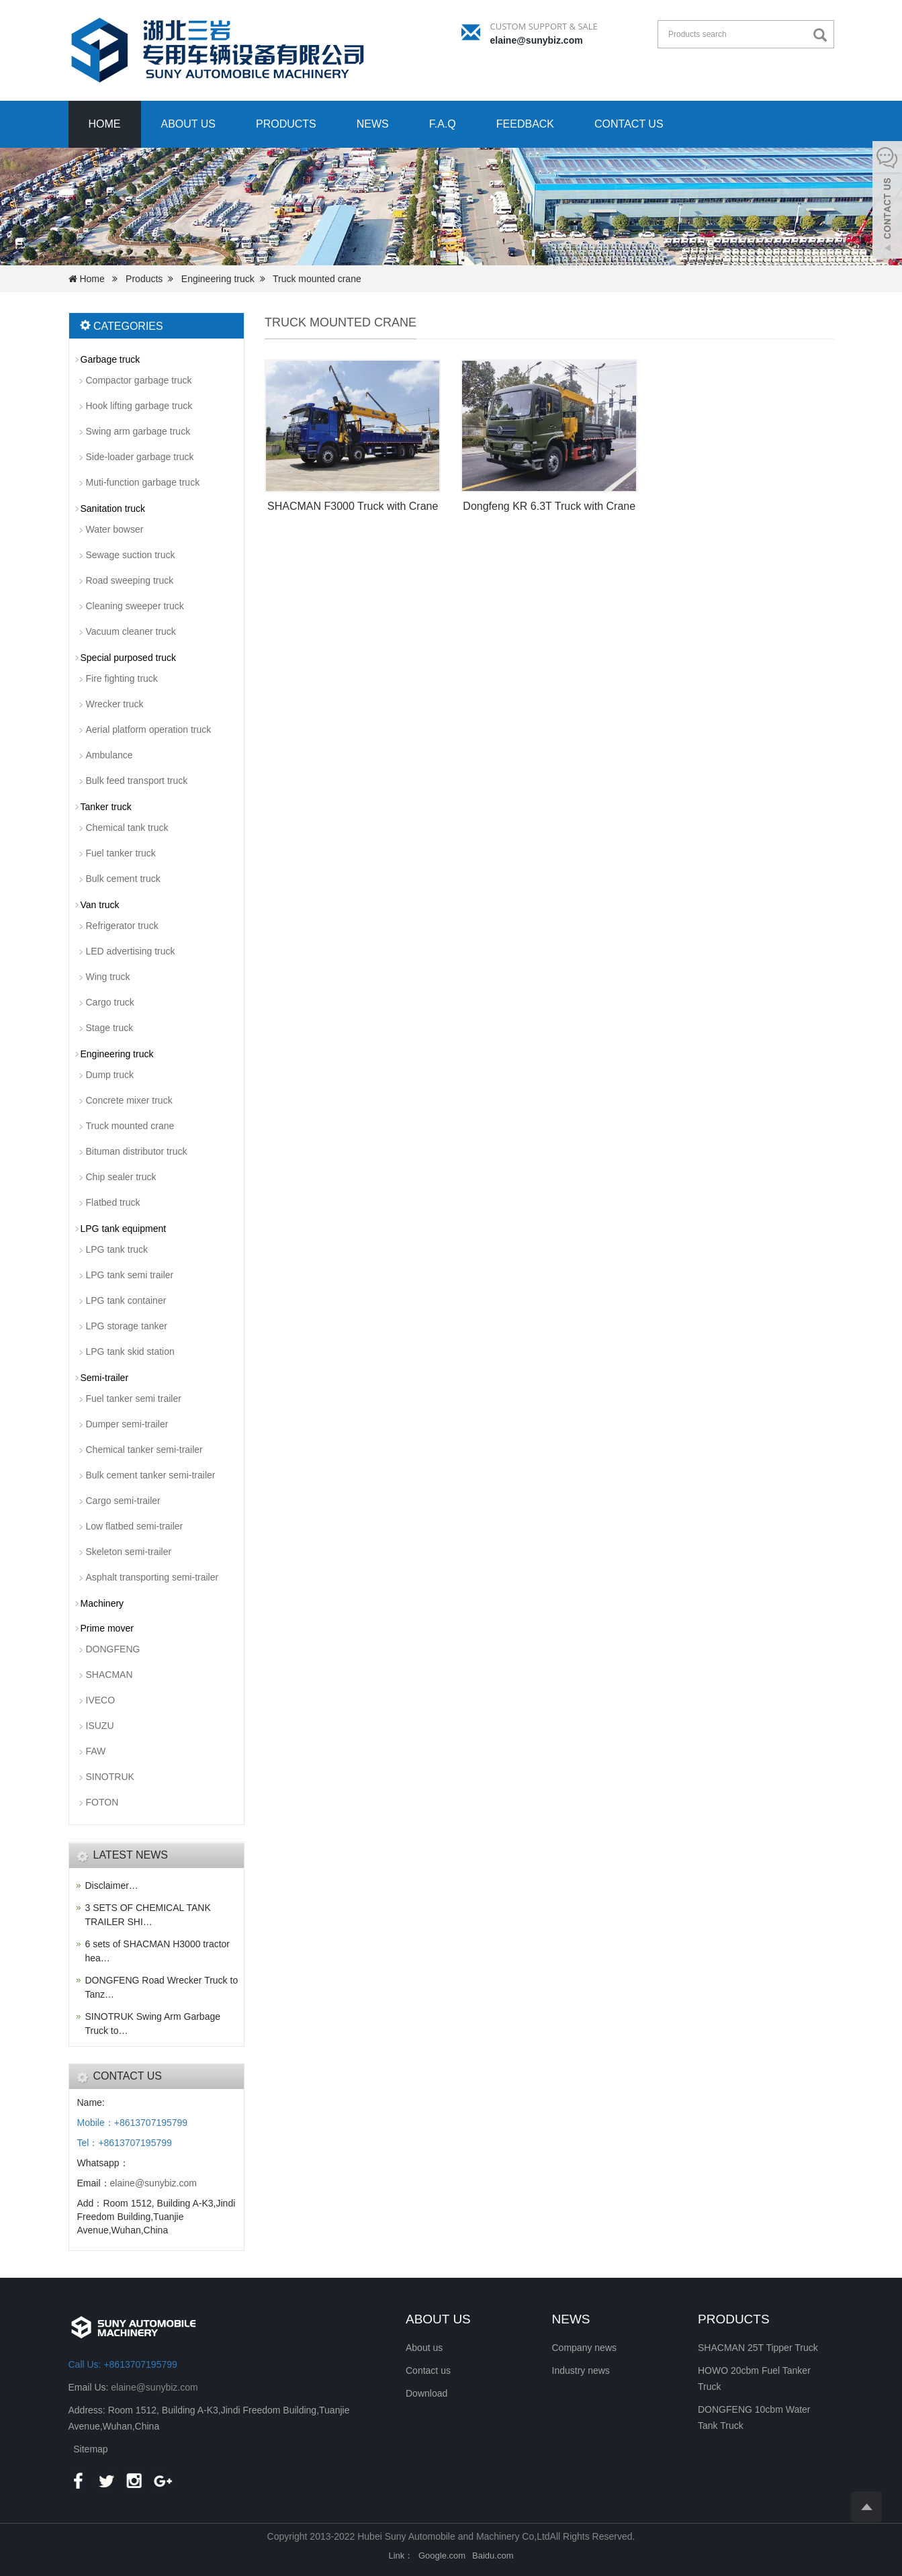 This screenshot has height=2576, width=902. Describe the element at coordinates (130, 951) in the screenshot. I see `LED advertising truck` at that location.